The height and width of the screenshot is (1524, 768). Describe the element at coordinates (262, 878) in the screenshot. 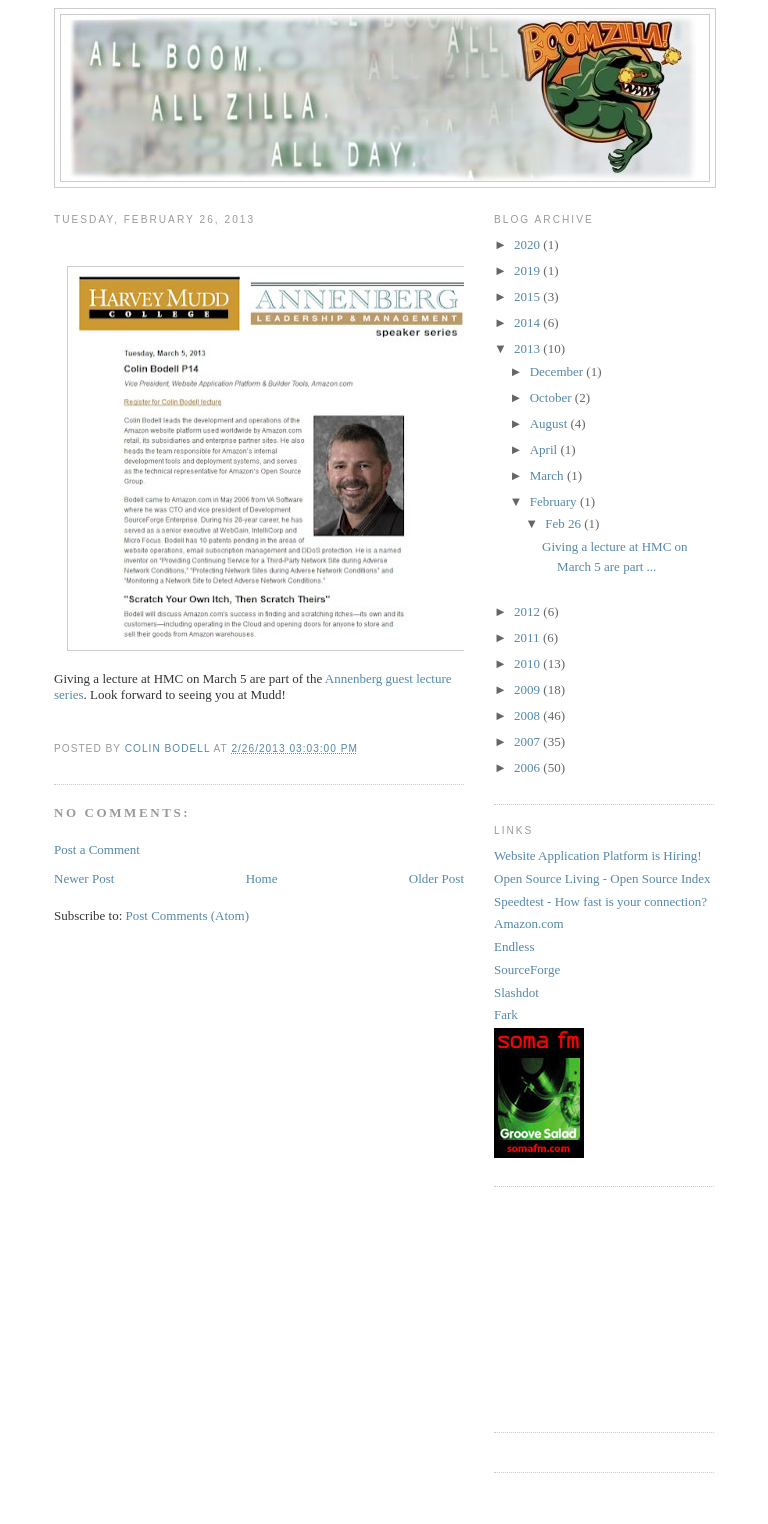

I see `Home` at that location.